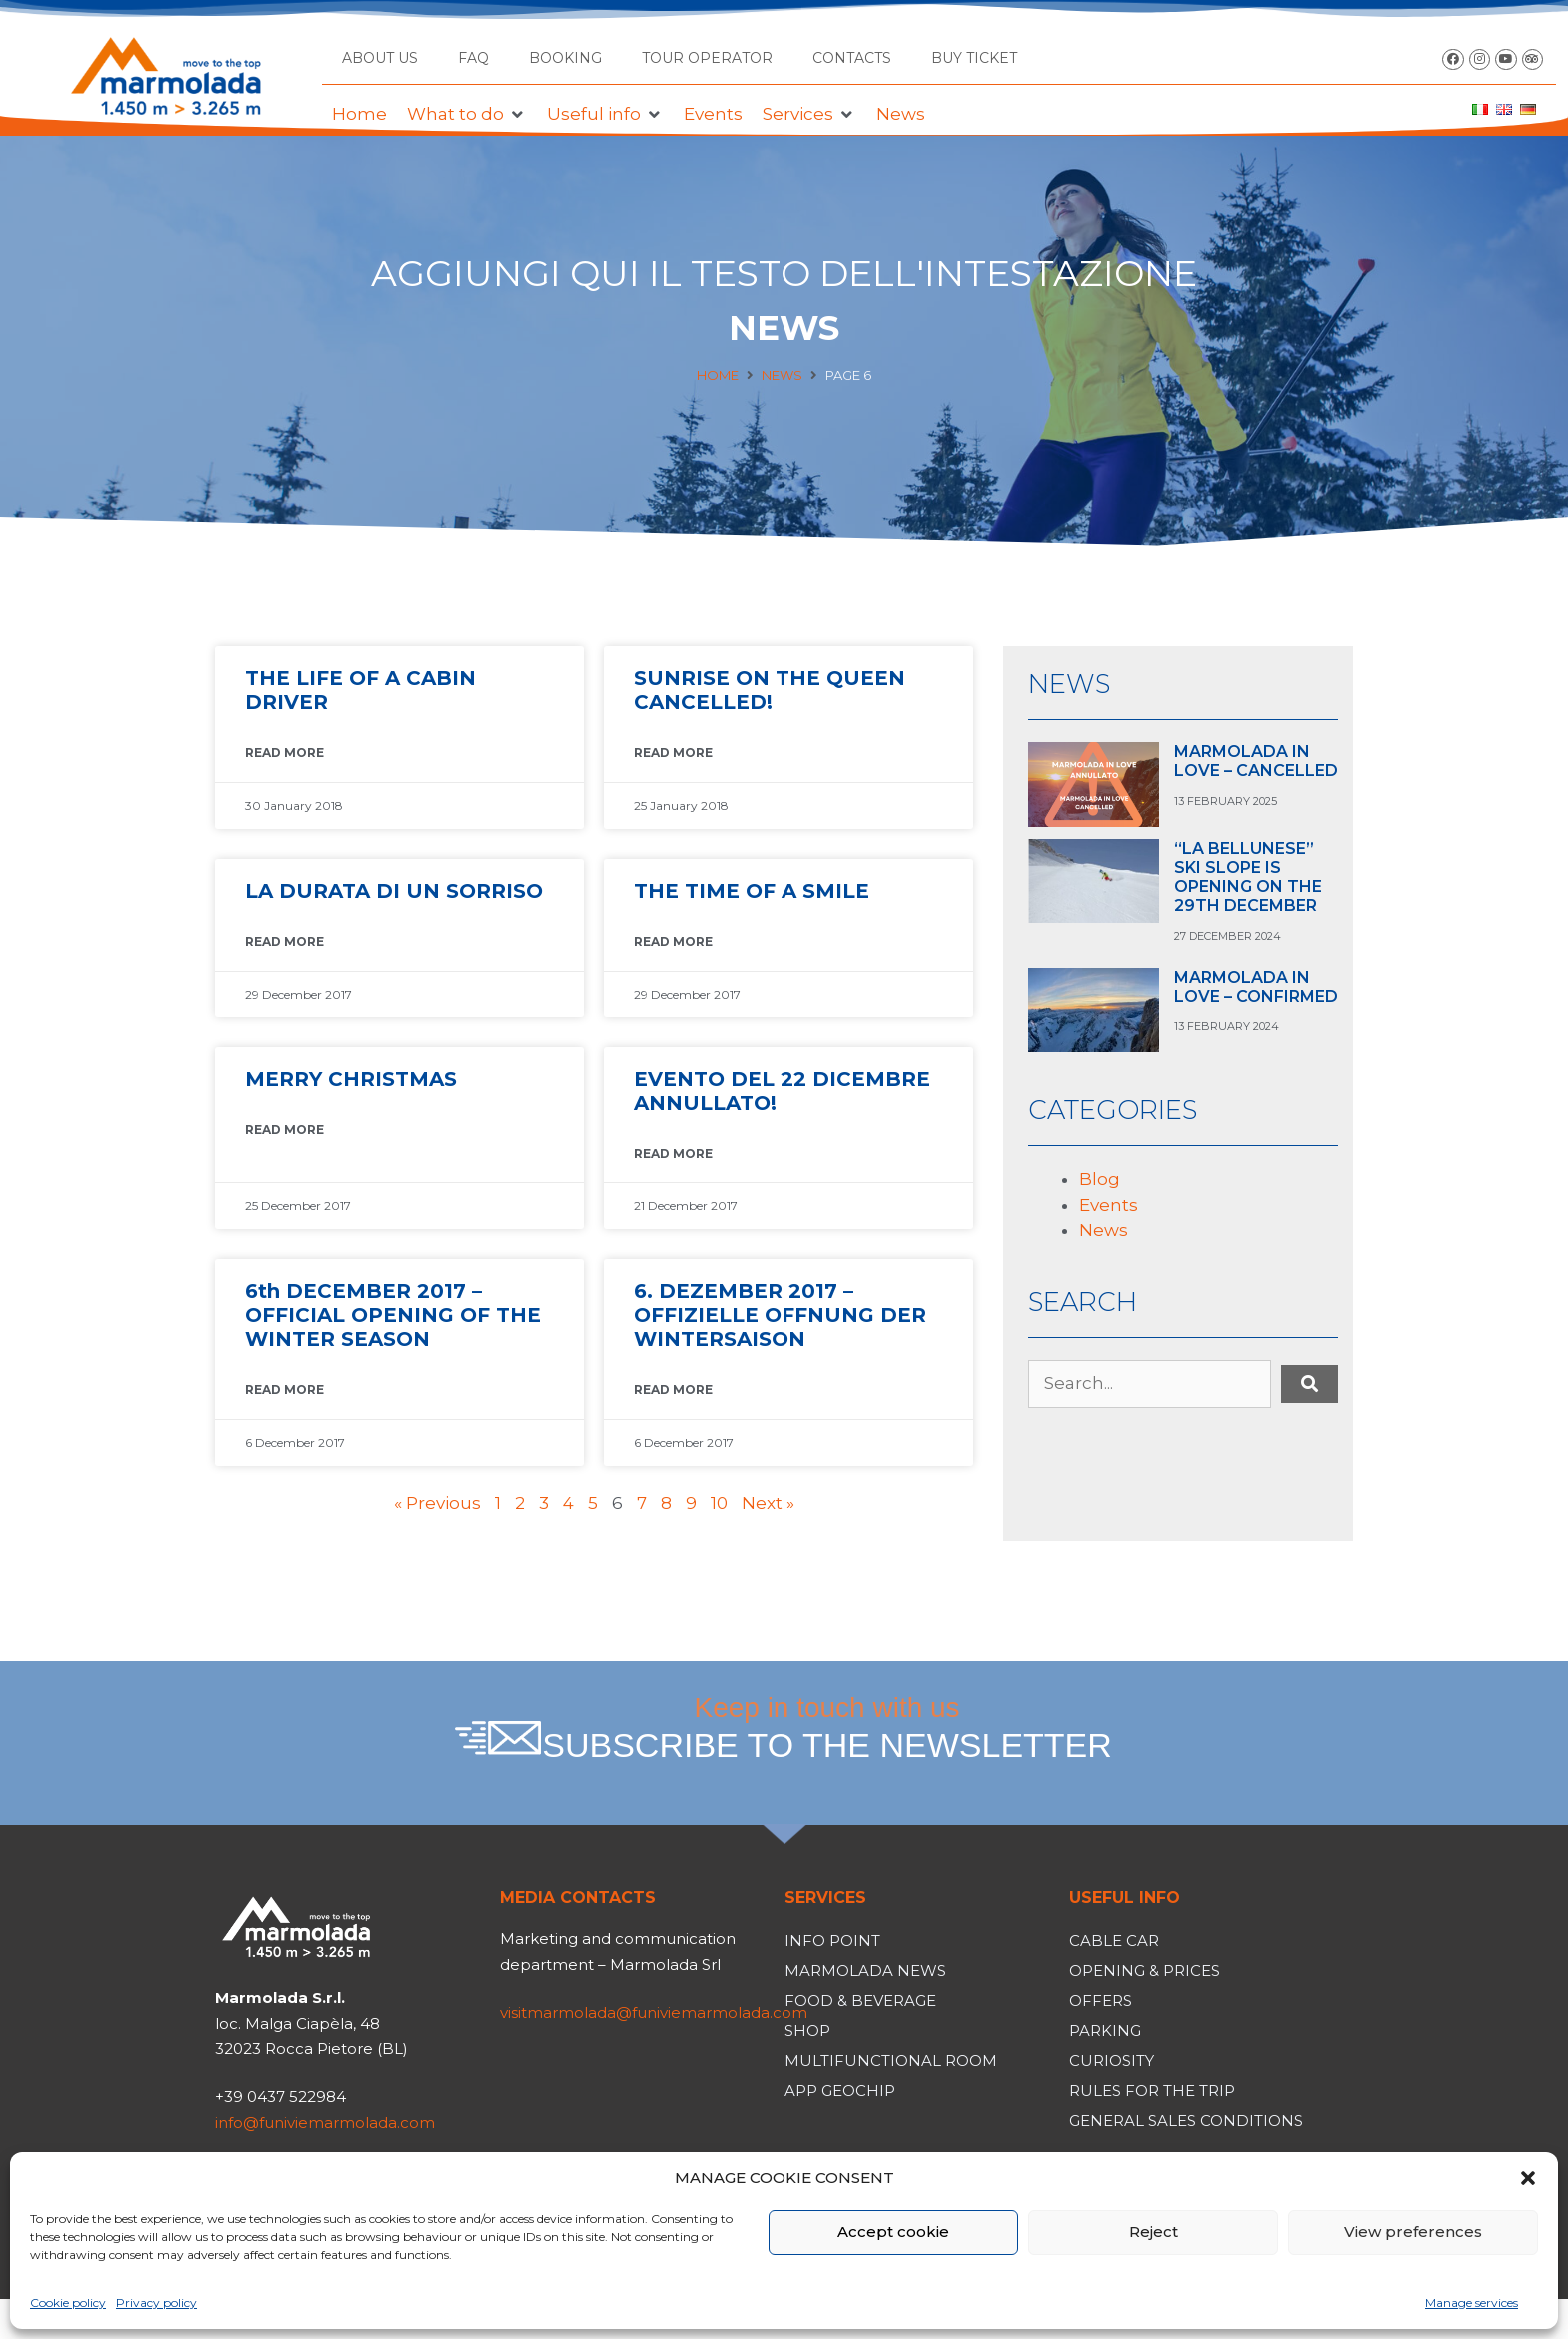 This screenshot has width=1568, height=2339. What do you see at coordinates (1528, 2178) in the screenshot?
I see `[button]` at bounding box center [1528, 2178].